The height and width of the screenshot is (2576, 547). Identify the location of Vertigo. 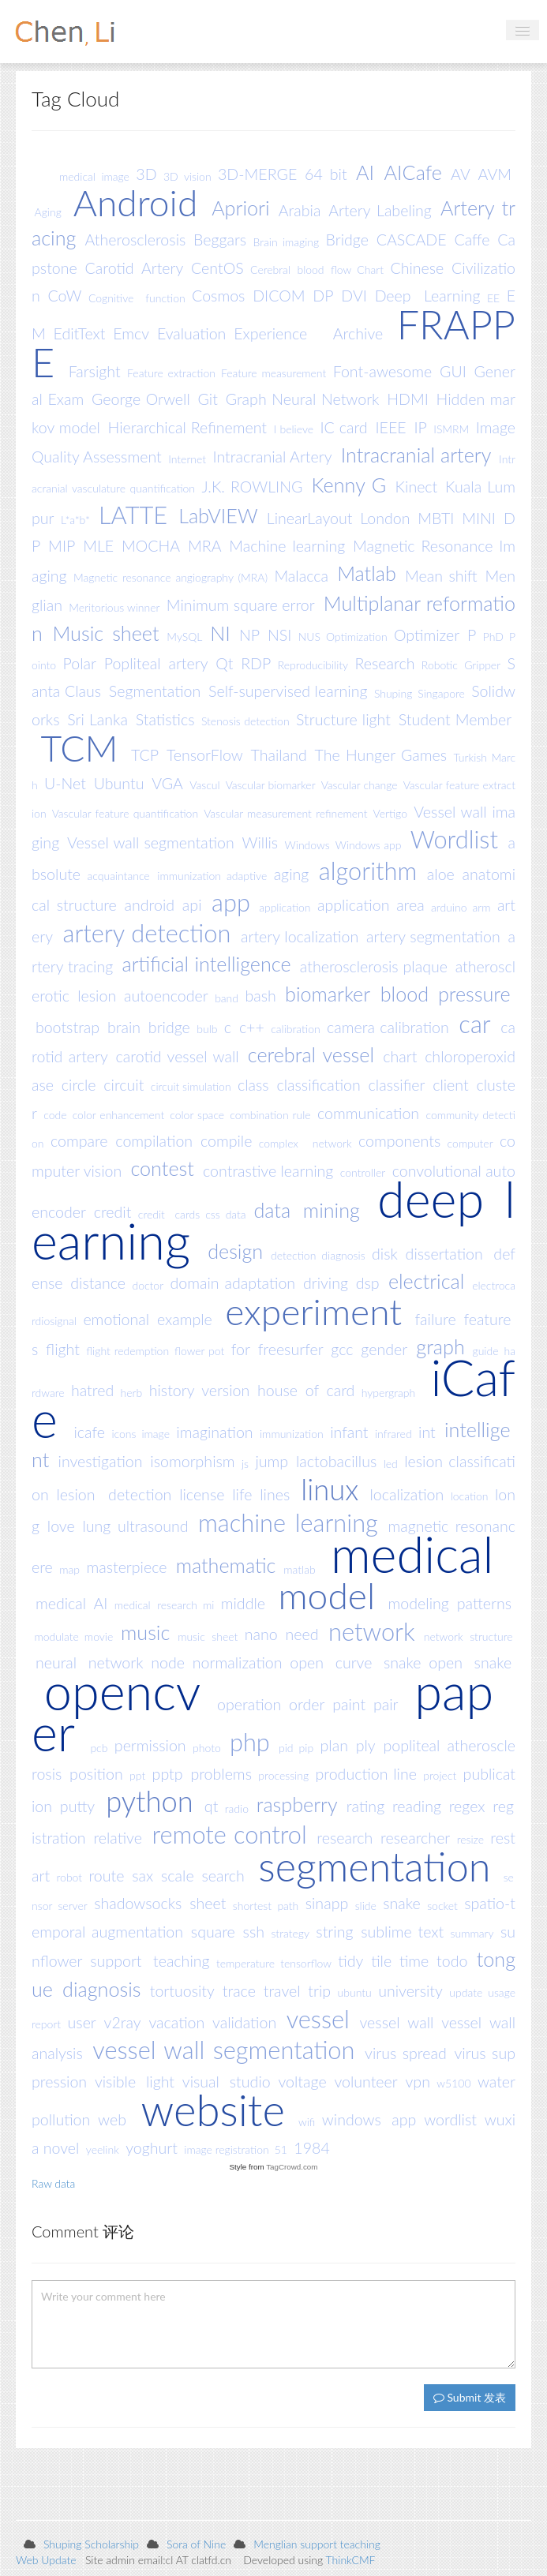
(390, 812).